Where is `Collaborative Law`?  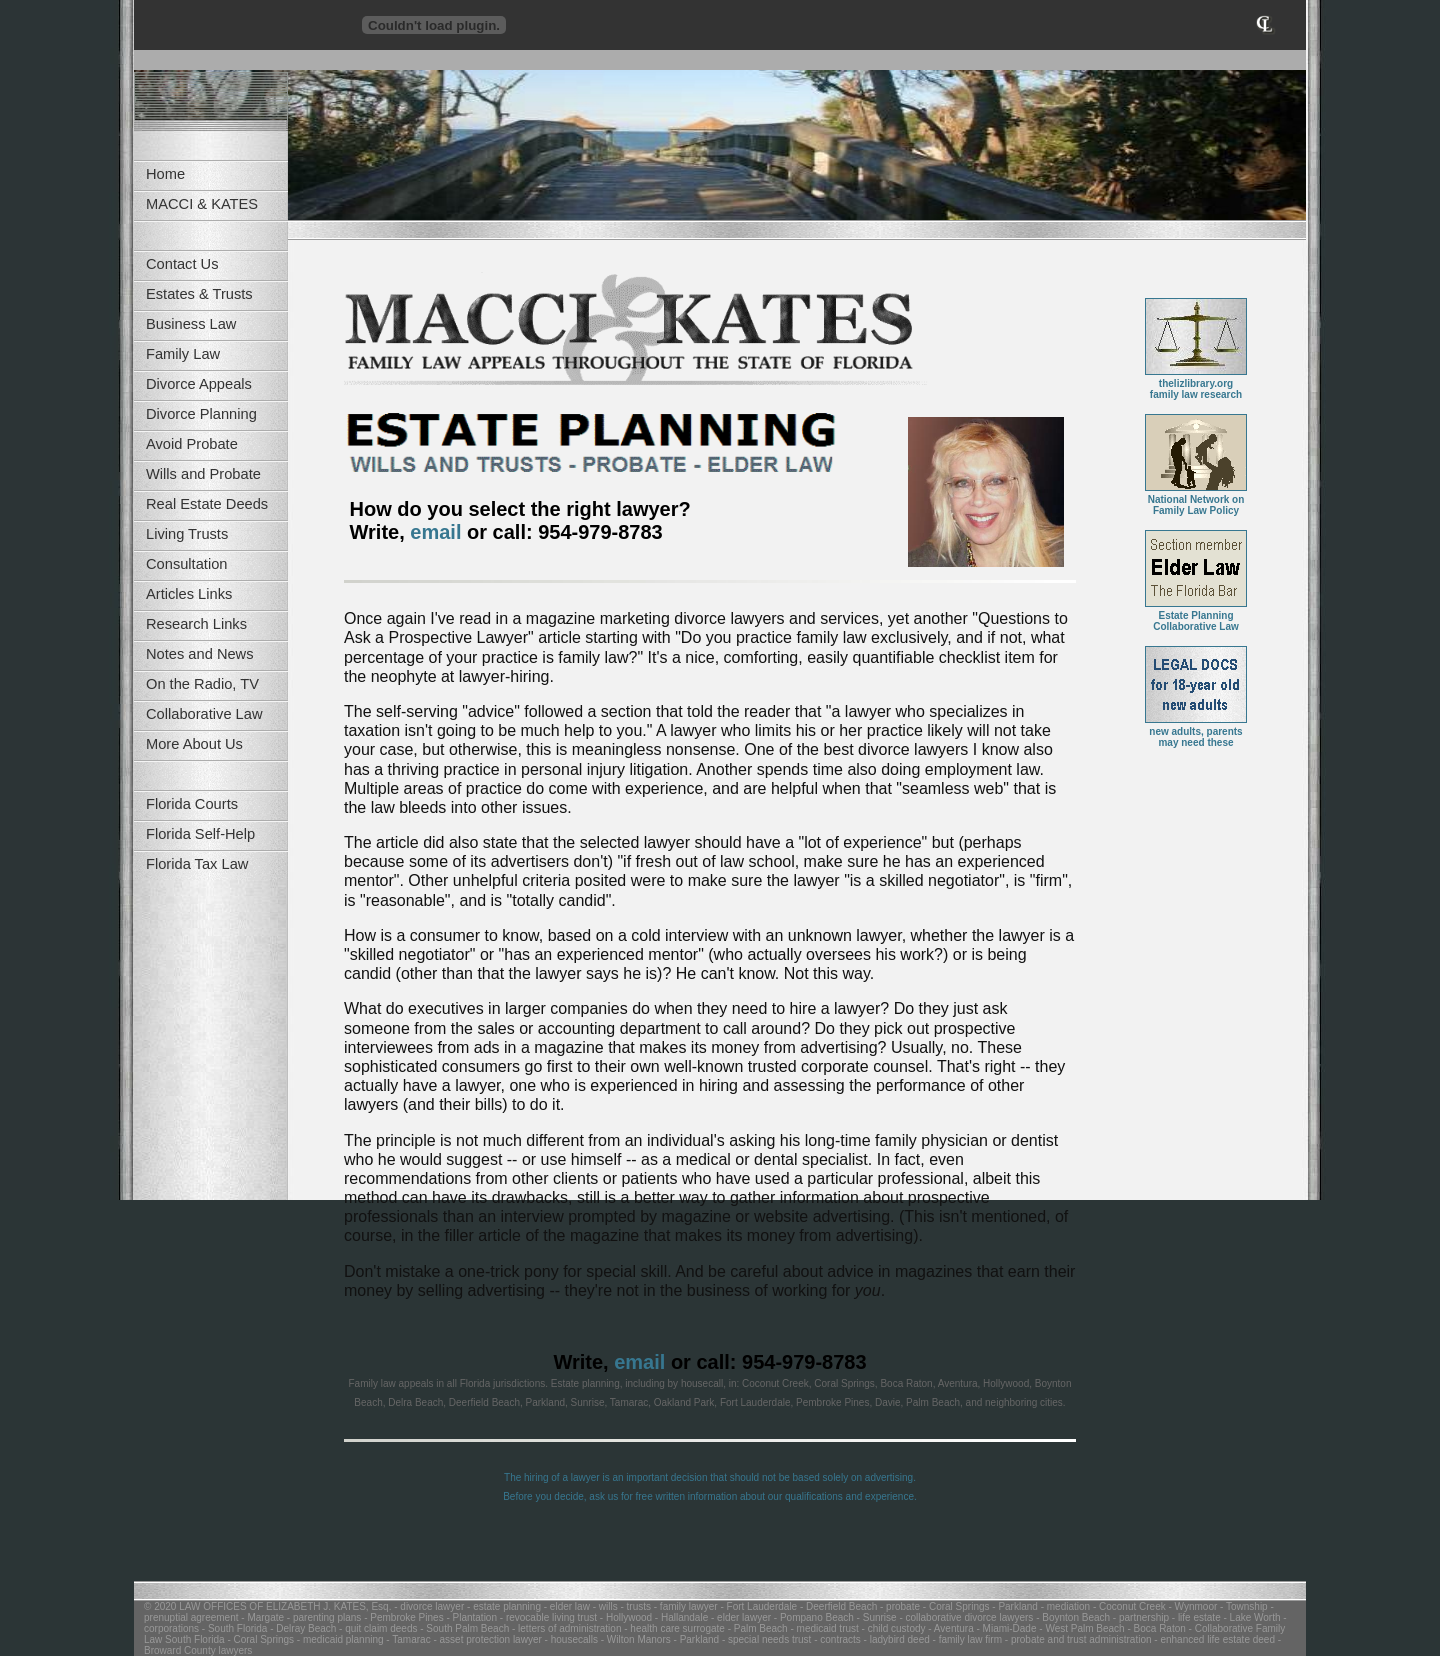
Collaborative Law is located at coordinates (204, 714).